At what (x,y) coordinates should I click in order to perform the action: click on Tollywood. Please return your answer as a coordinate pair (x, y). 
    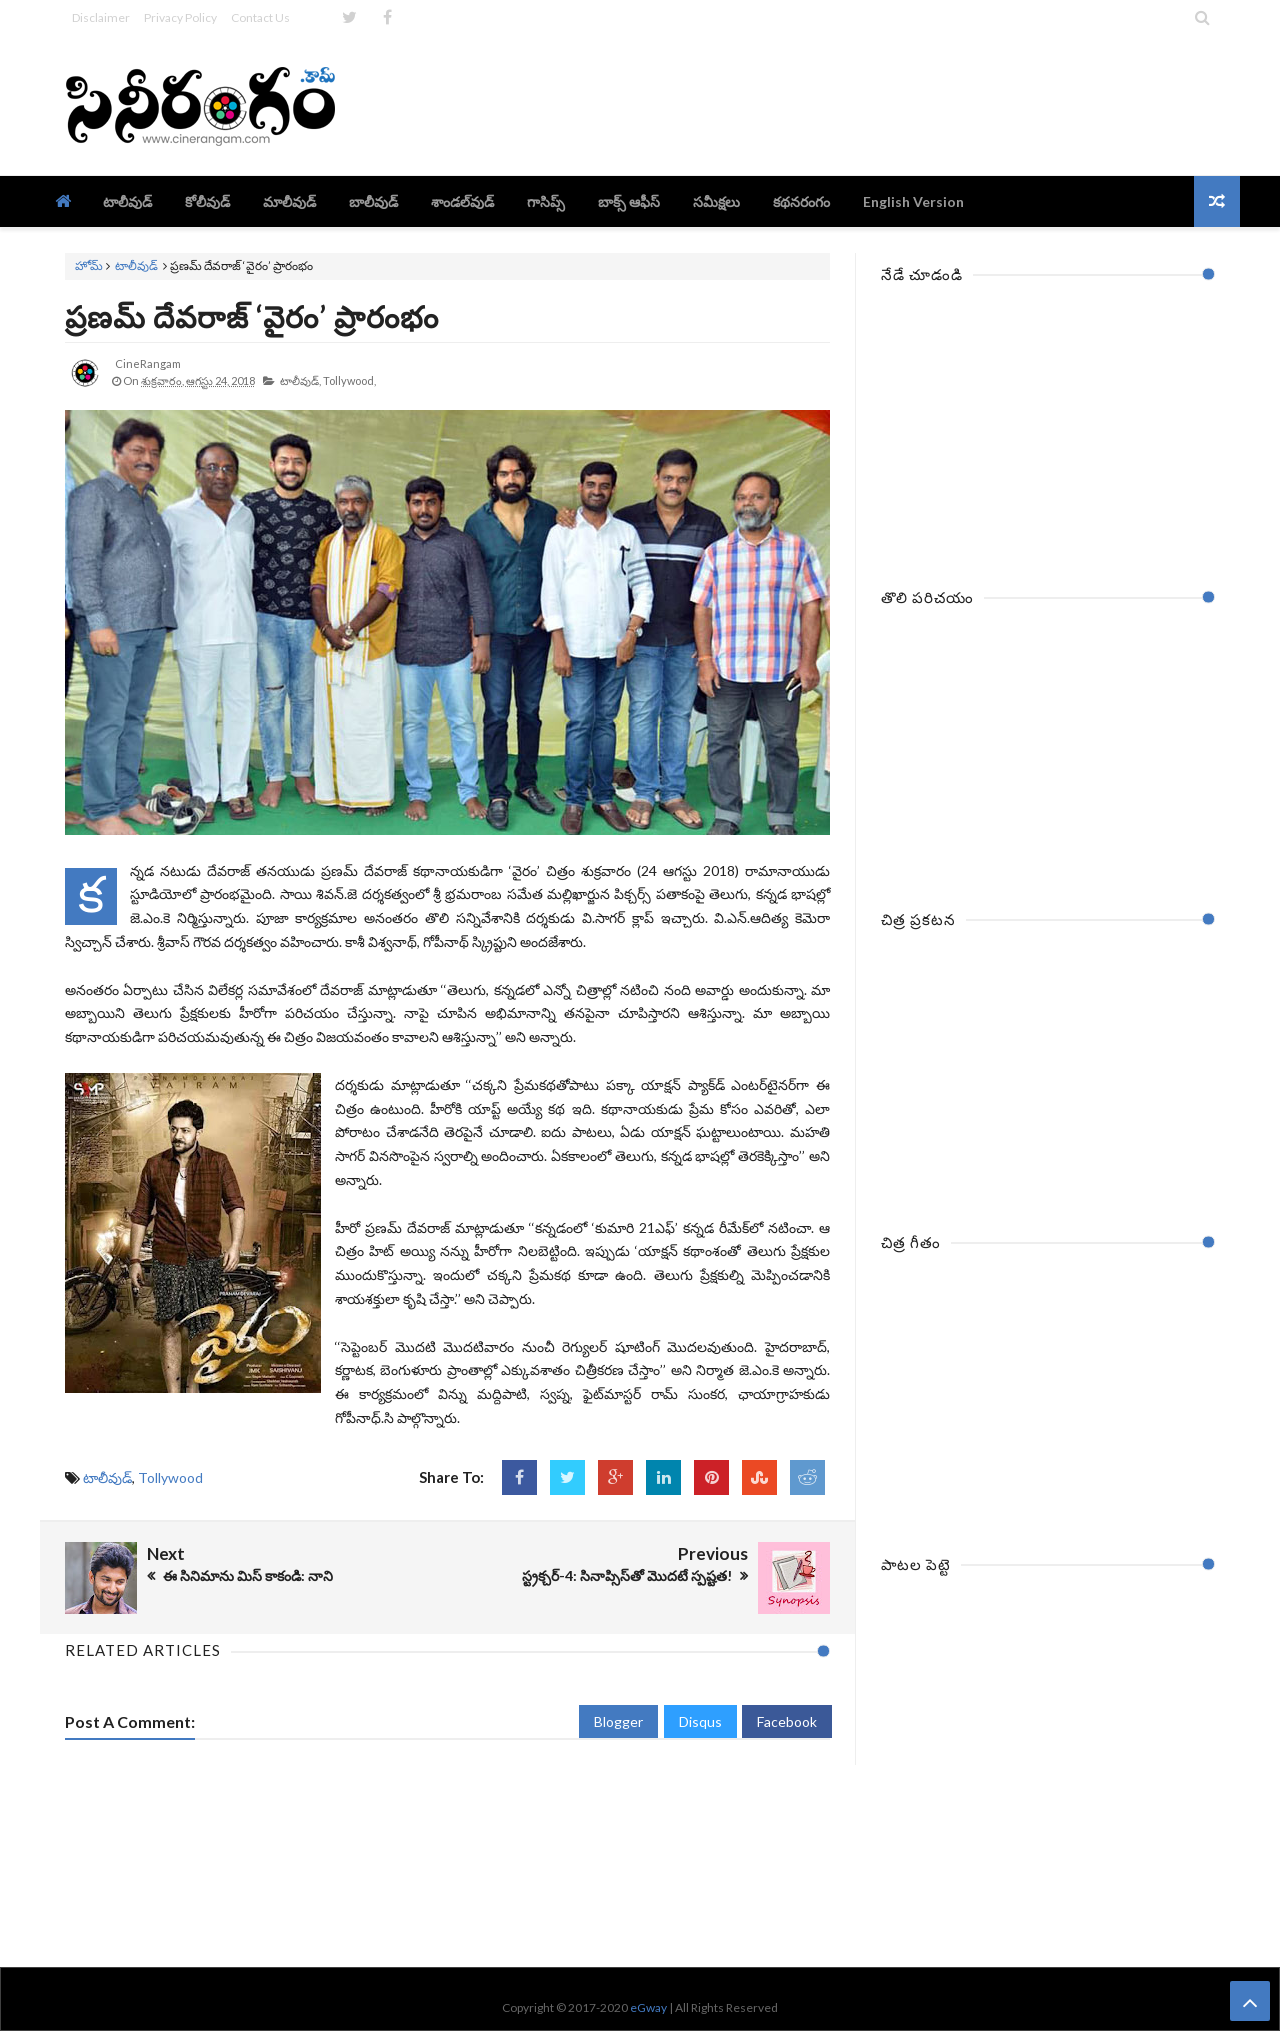
    Looking at the image, I should click on (170, 1477).